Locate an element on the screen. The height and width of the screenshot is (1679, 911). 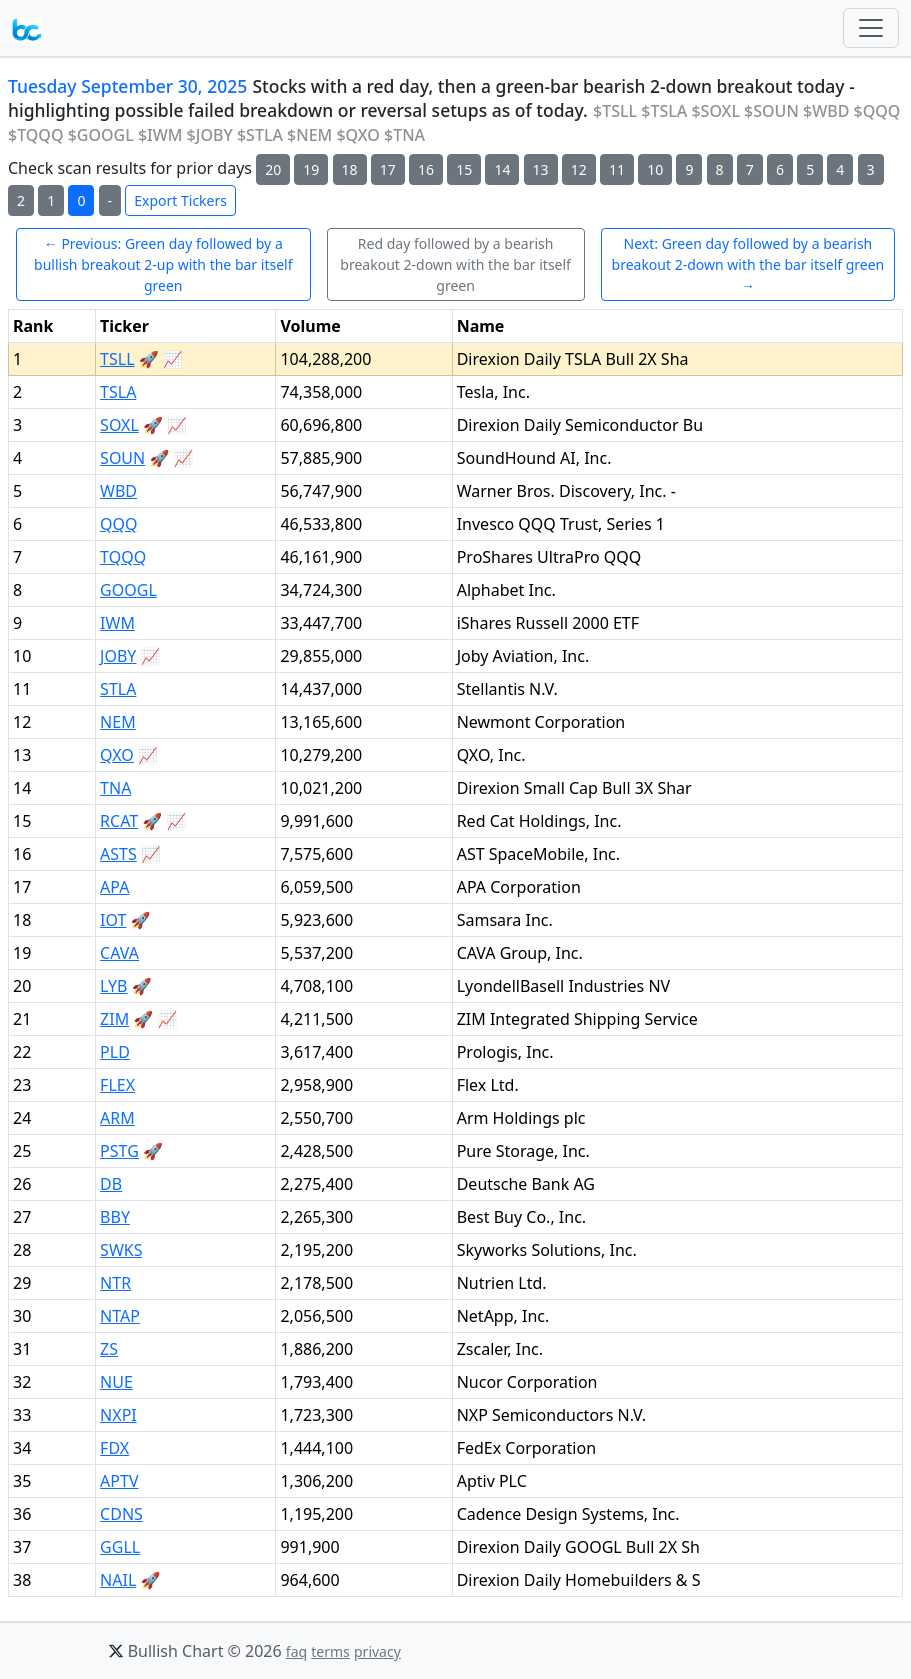
19 is located at coordinates (311, 169).